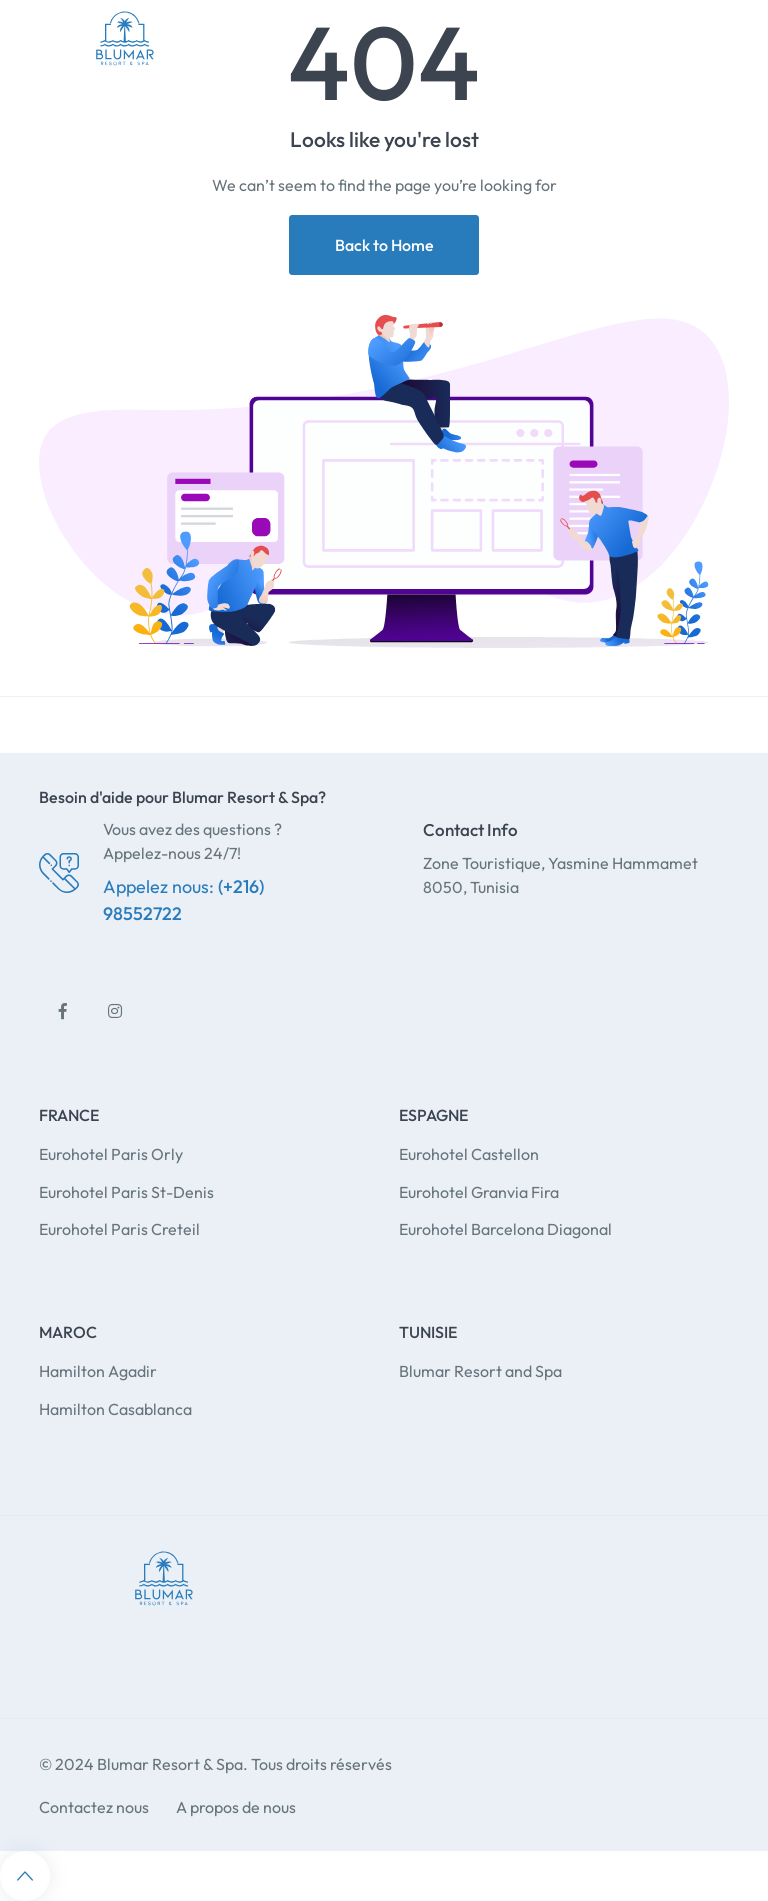 The image size is (768, 1901). What do you see at coordinates (384, 245) in the screenshot?
I see `Back to Home` at bounding box center [384, 245].